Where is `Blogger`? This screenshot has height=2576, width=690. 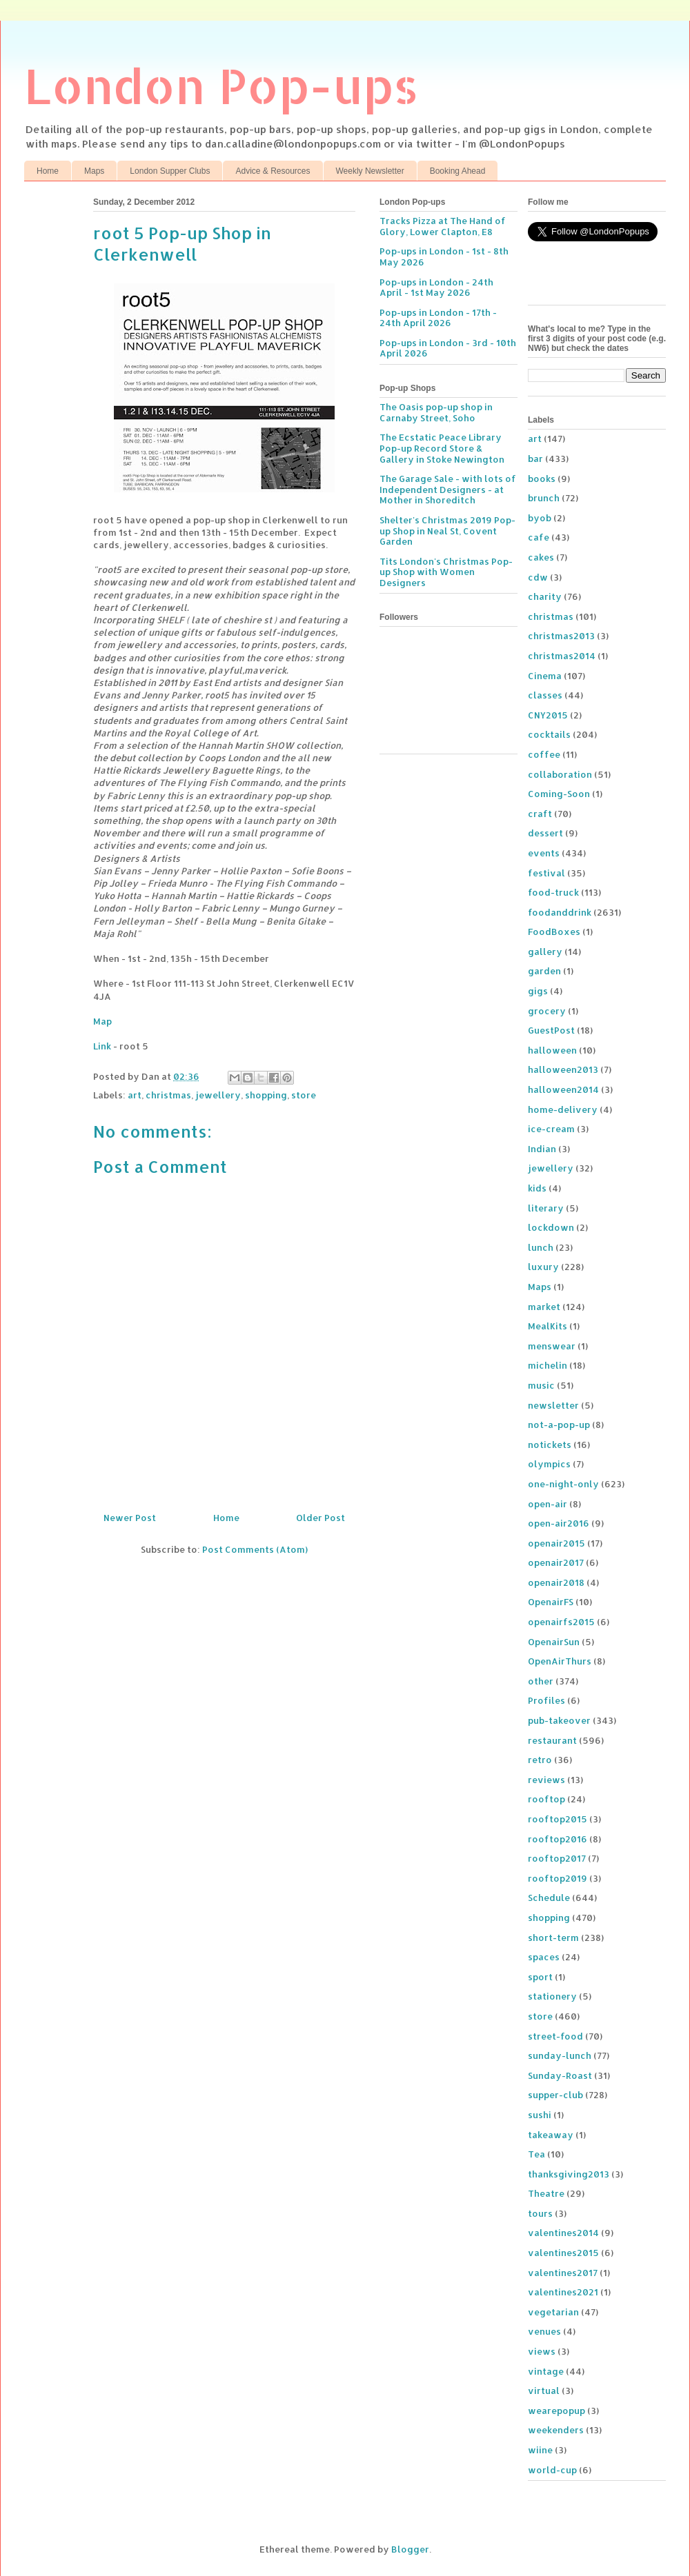 Blogger is located at coordinates (410, 2549).